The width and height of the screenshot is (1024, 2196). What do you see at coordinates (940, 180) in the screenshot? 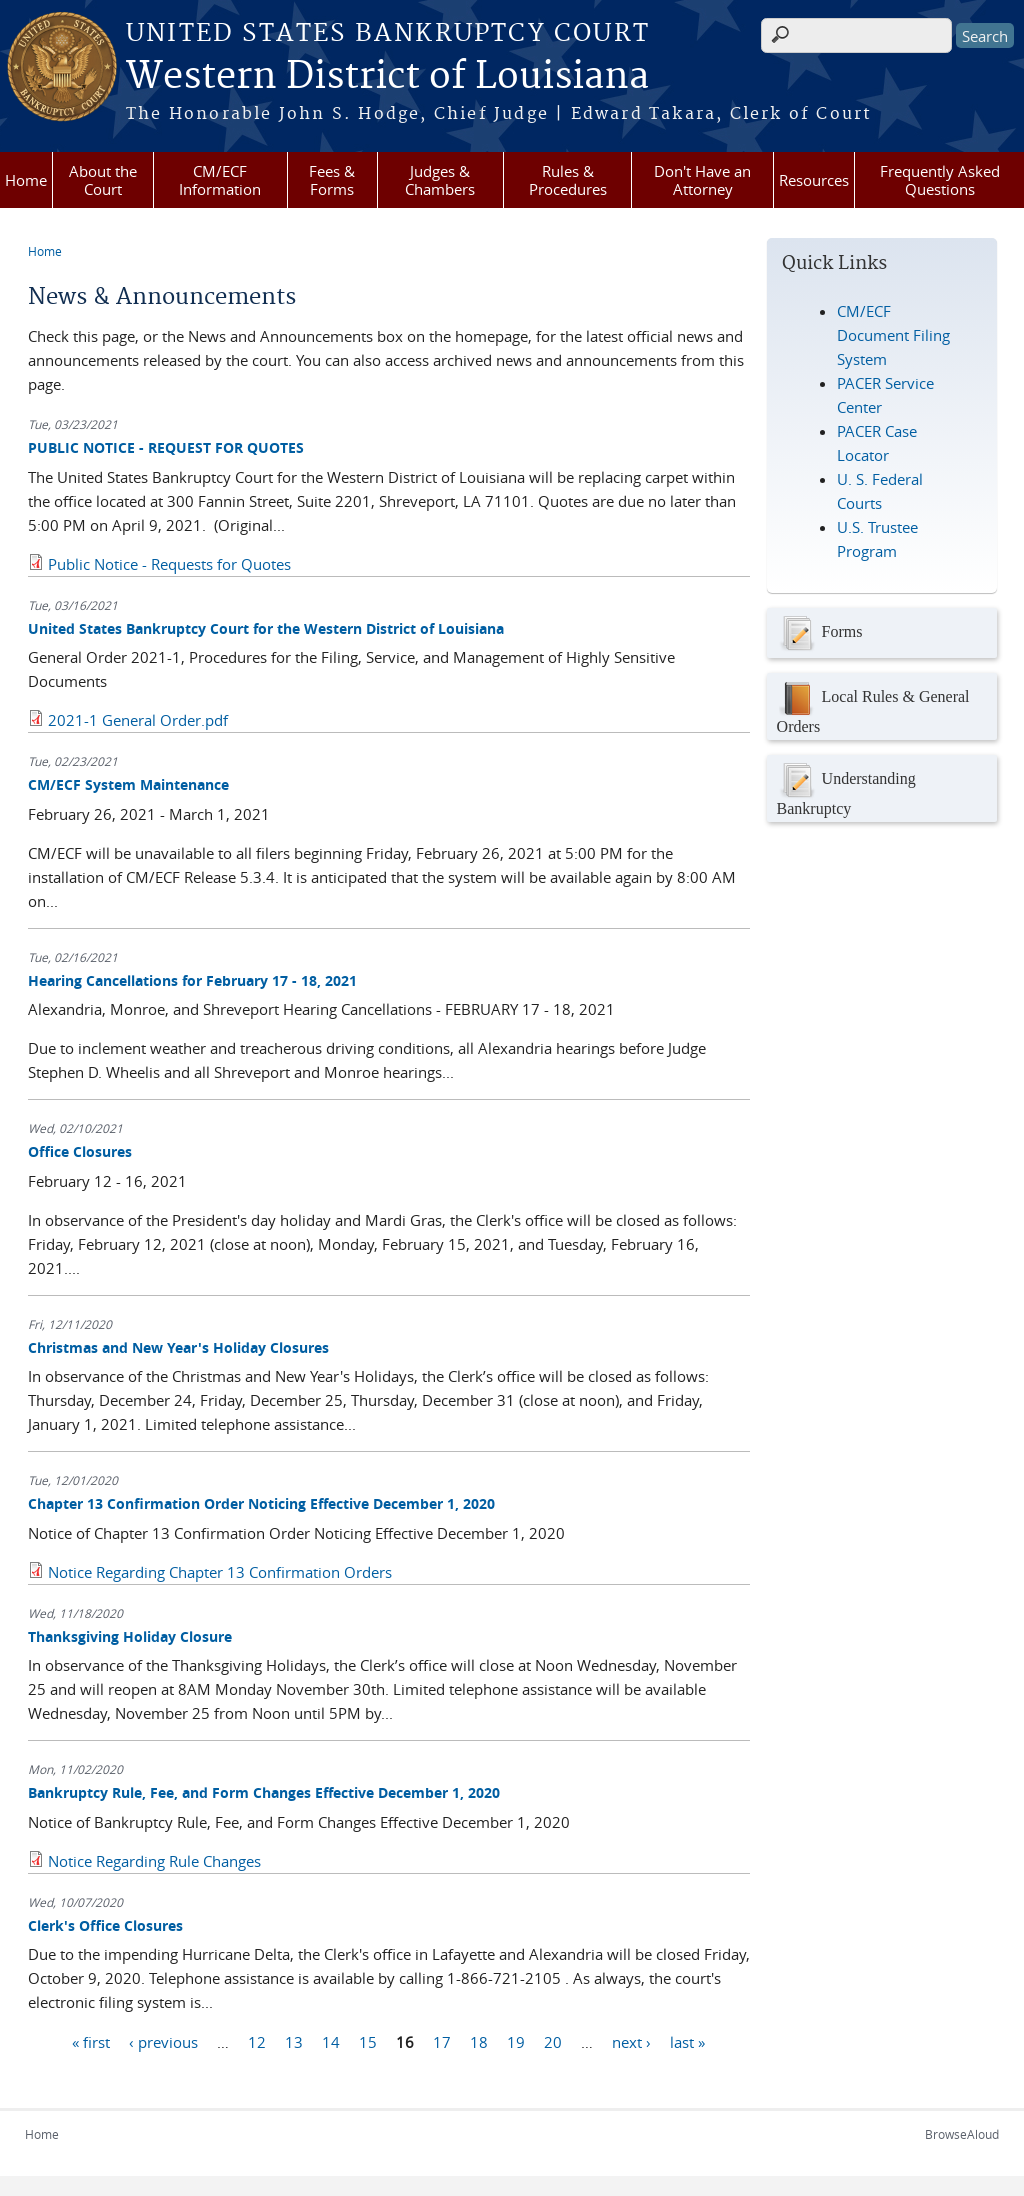
I see `Frequently Asked Questions` at bounding box center [940, 180].